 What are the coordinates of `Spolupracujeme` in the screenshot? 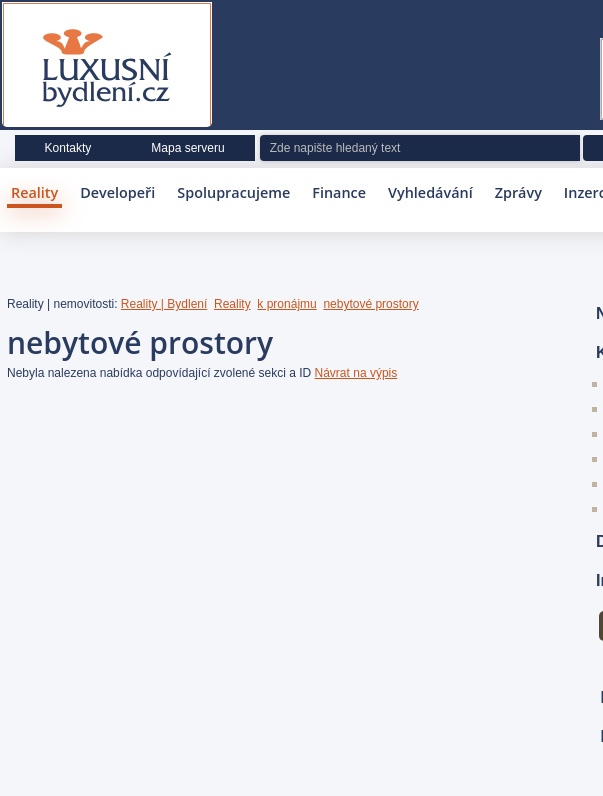 It's located at (233, 192).